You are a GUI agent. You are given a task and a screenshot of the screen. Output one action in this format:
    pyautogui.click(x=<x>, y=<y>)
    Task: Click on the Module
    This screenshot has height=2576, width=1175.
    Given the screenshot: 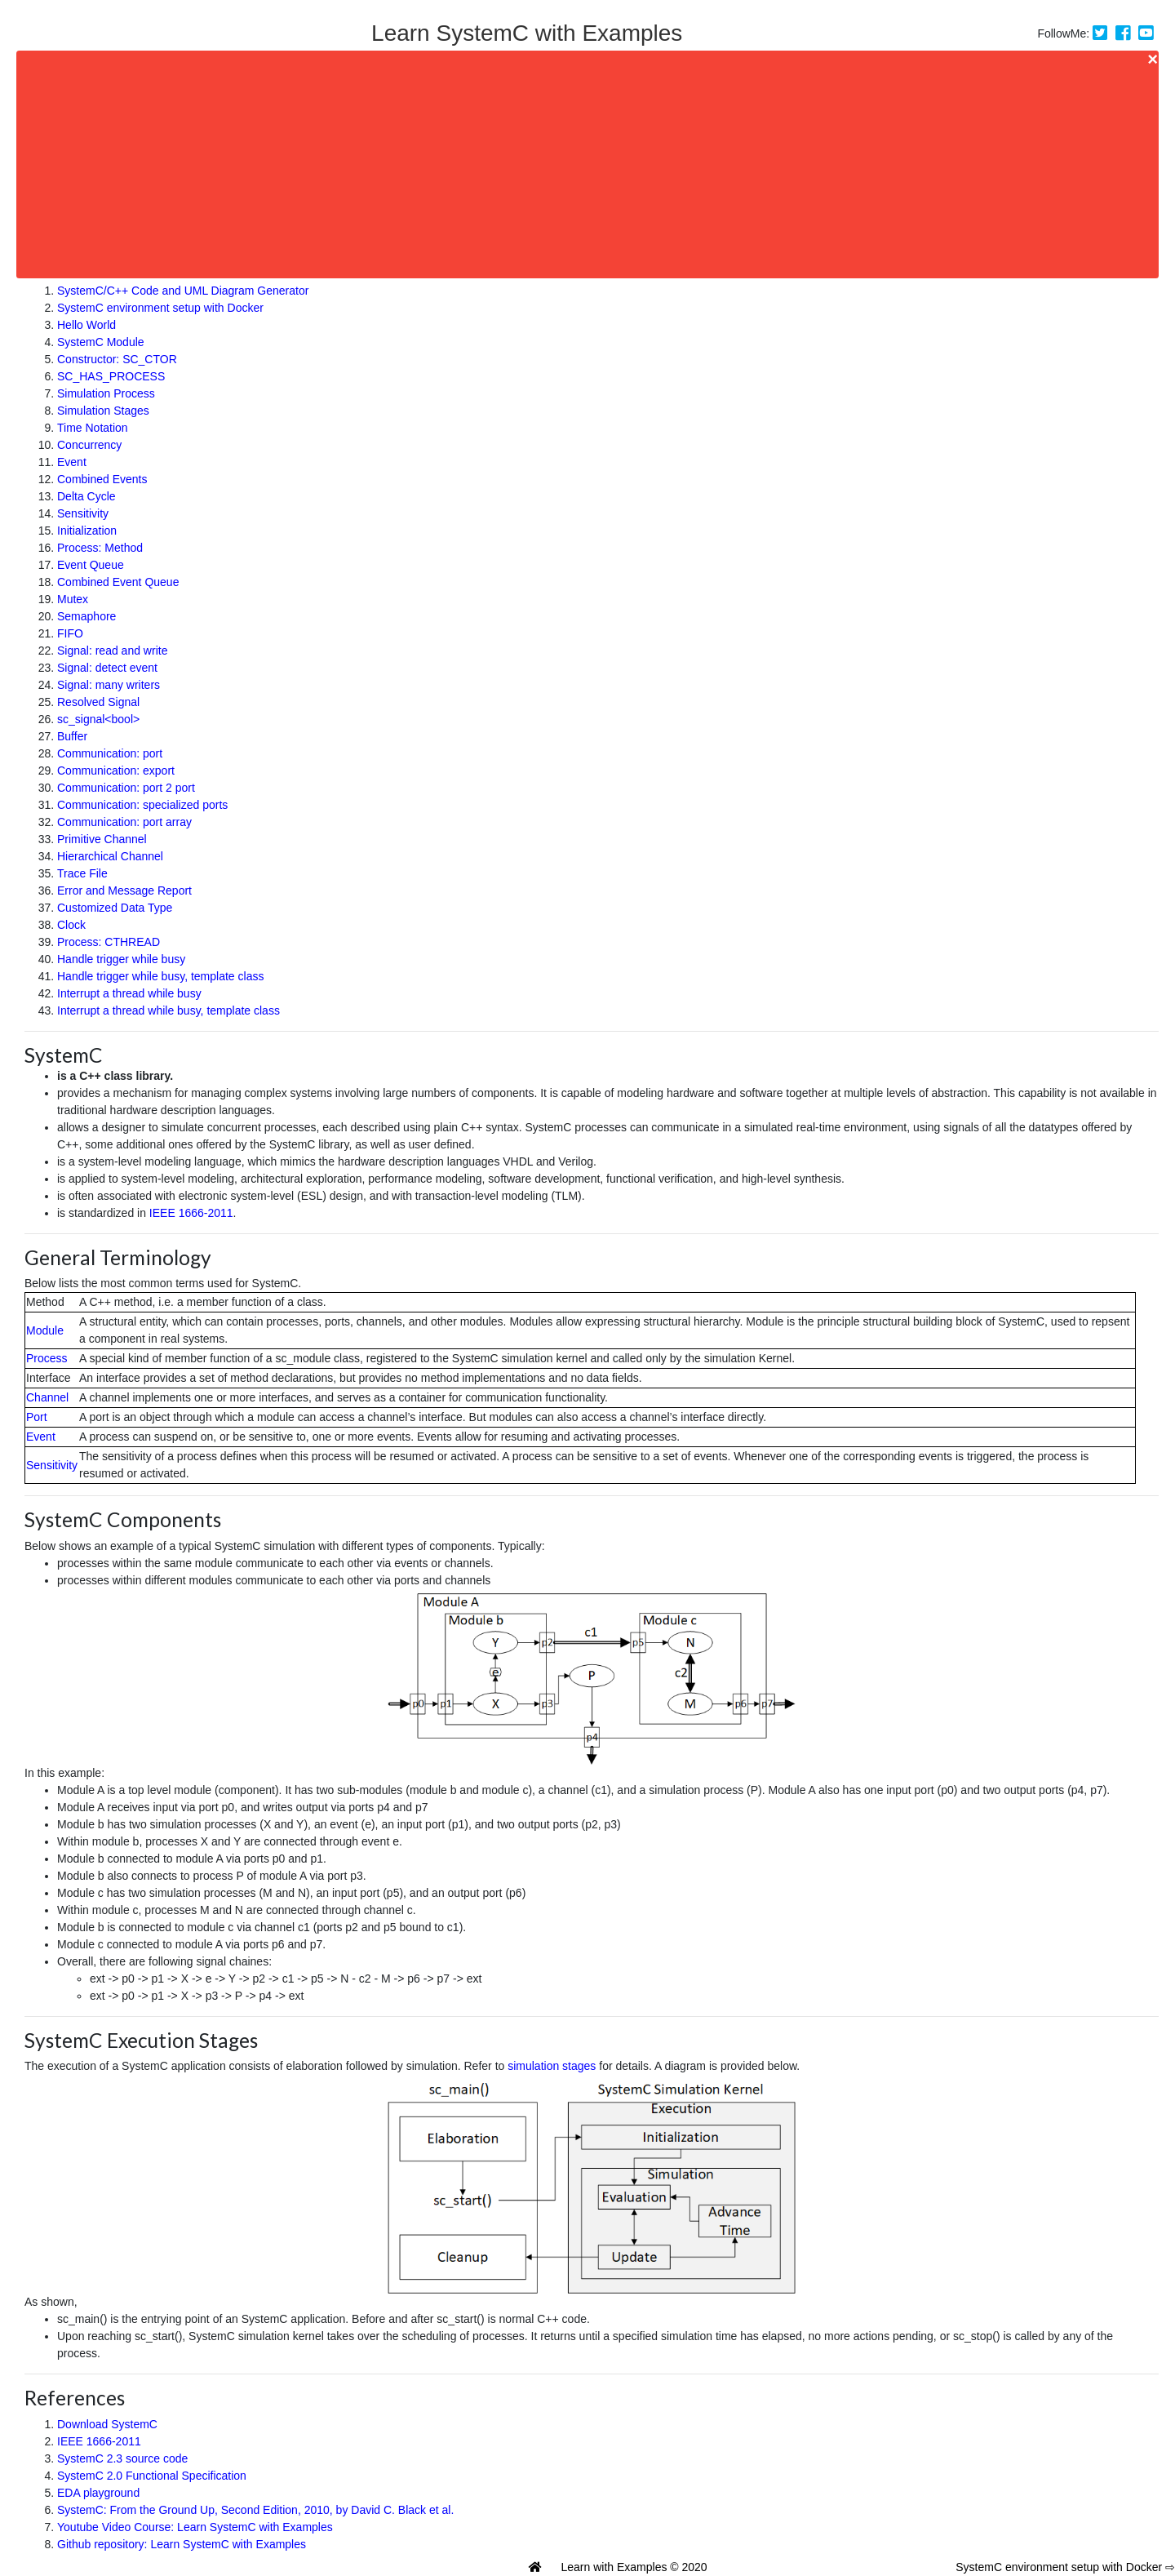 What is the action you would take?
    pyautogui.click(x=45, y=1330)
    